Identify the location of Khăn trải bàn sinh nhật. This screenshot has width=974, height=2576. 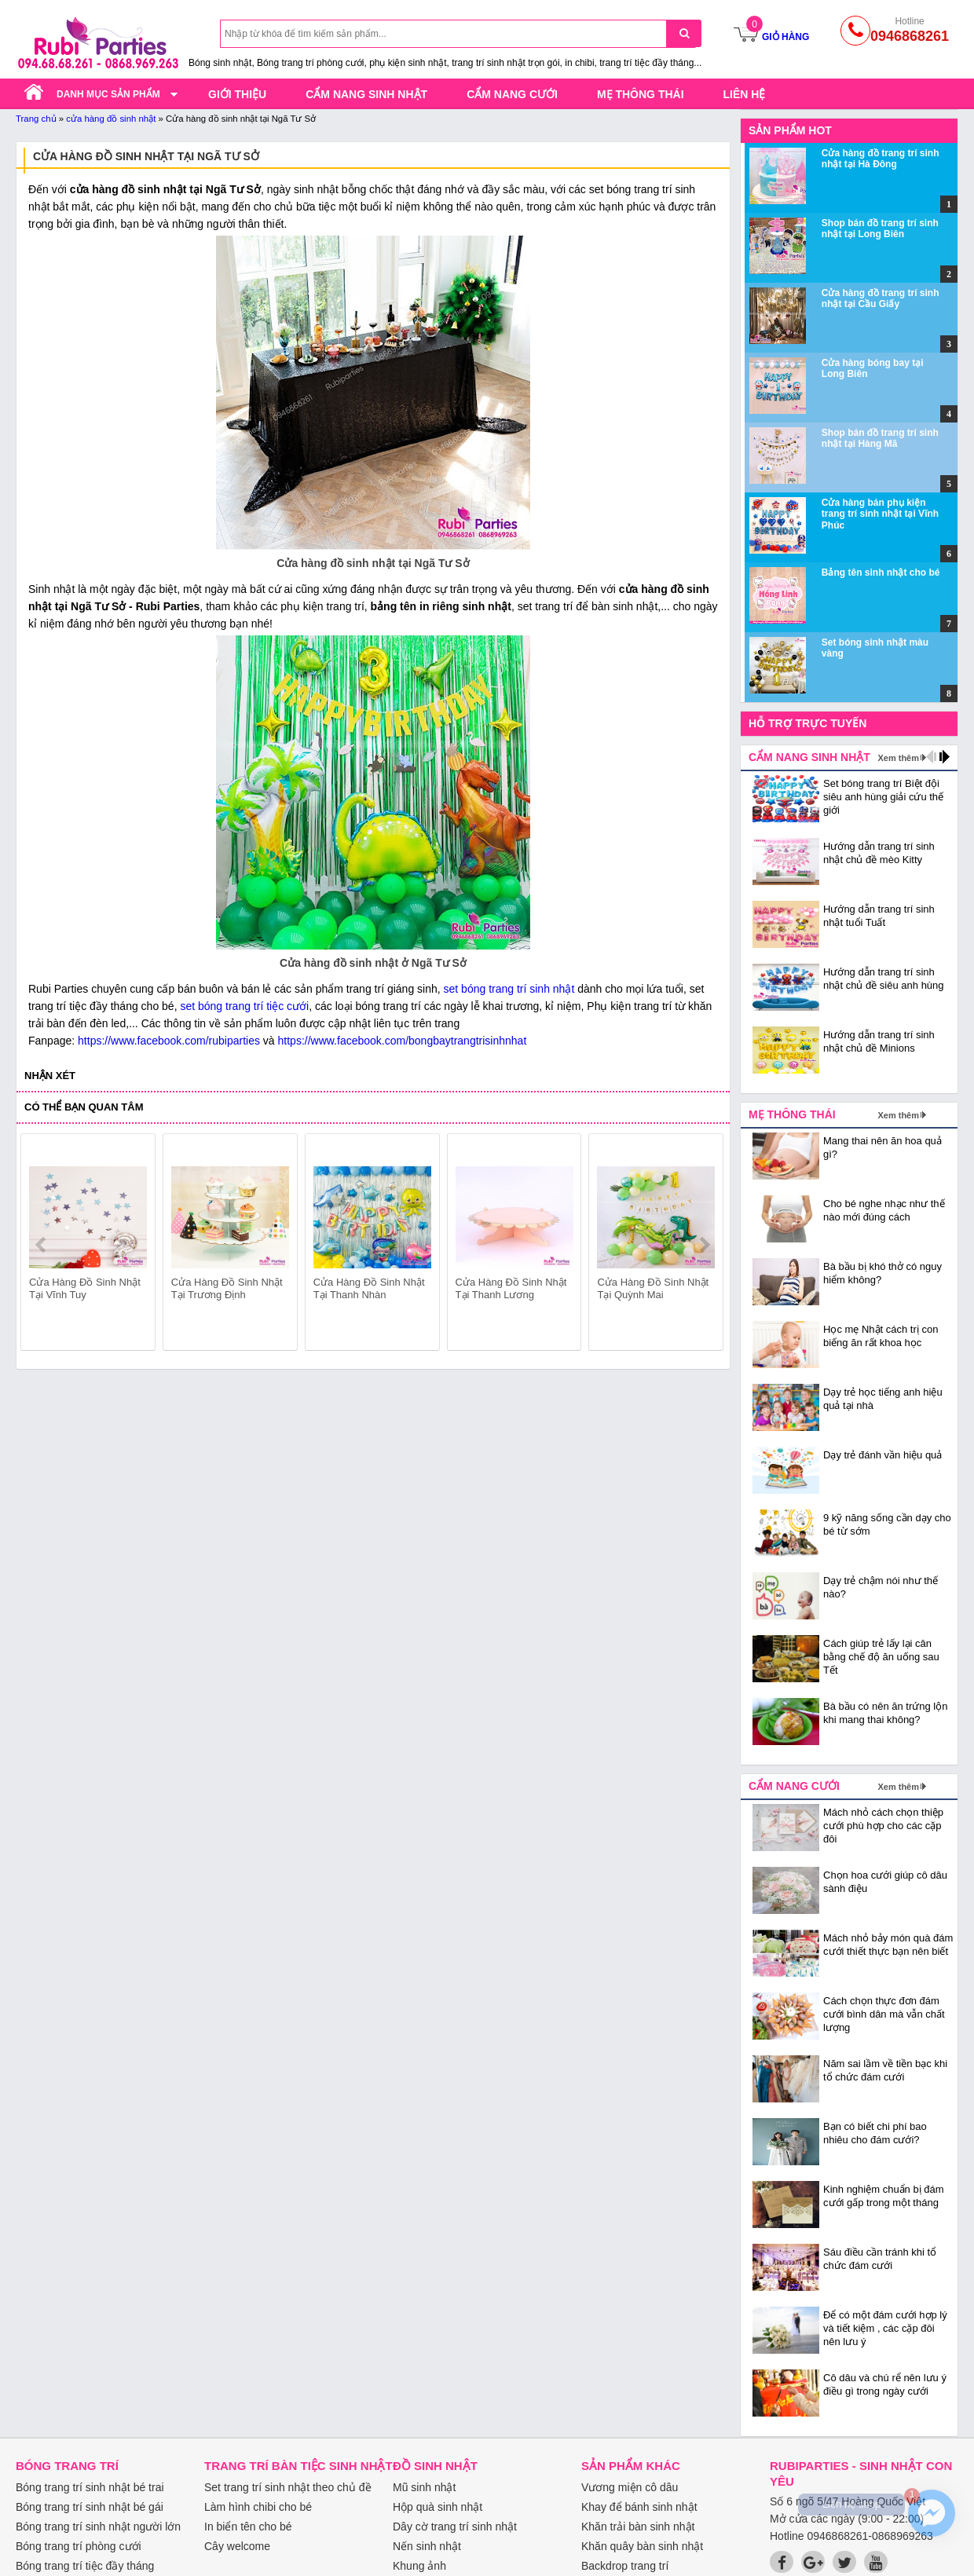
(637, 2526).